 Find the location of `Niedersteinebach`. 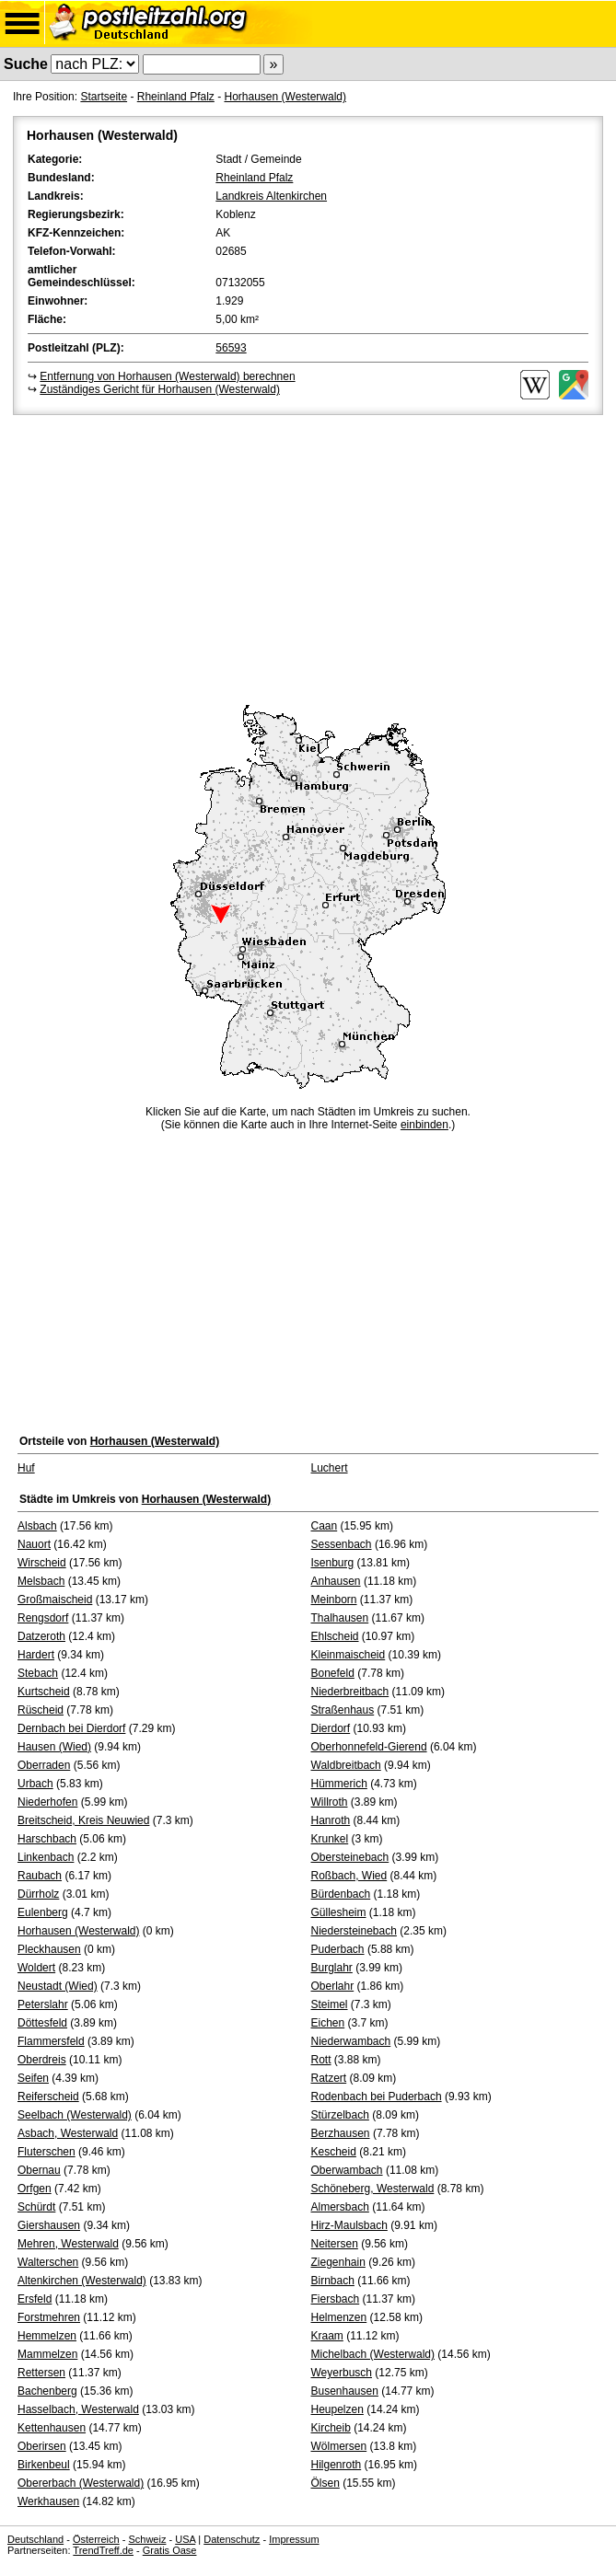

Niedersteinebach is located at coordinates (354, 1930).